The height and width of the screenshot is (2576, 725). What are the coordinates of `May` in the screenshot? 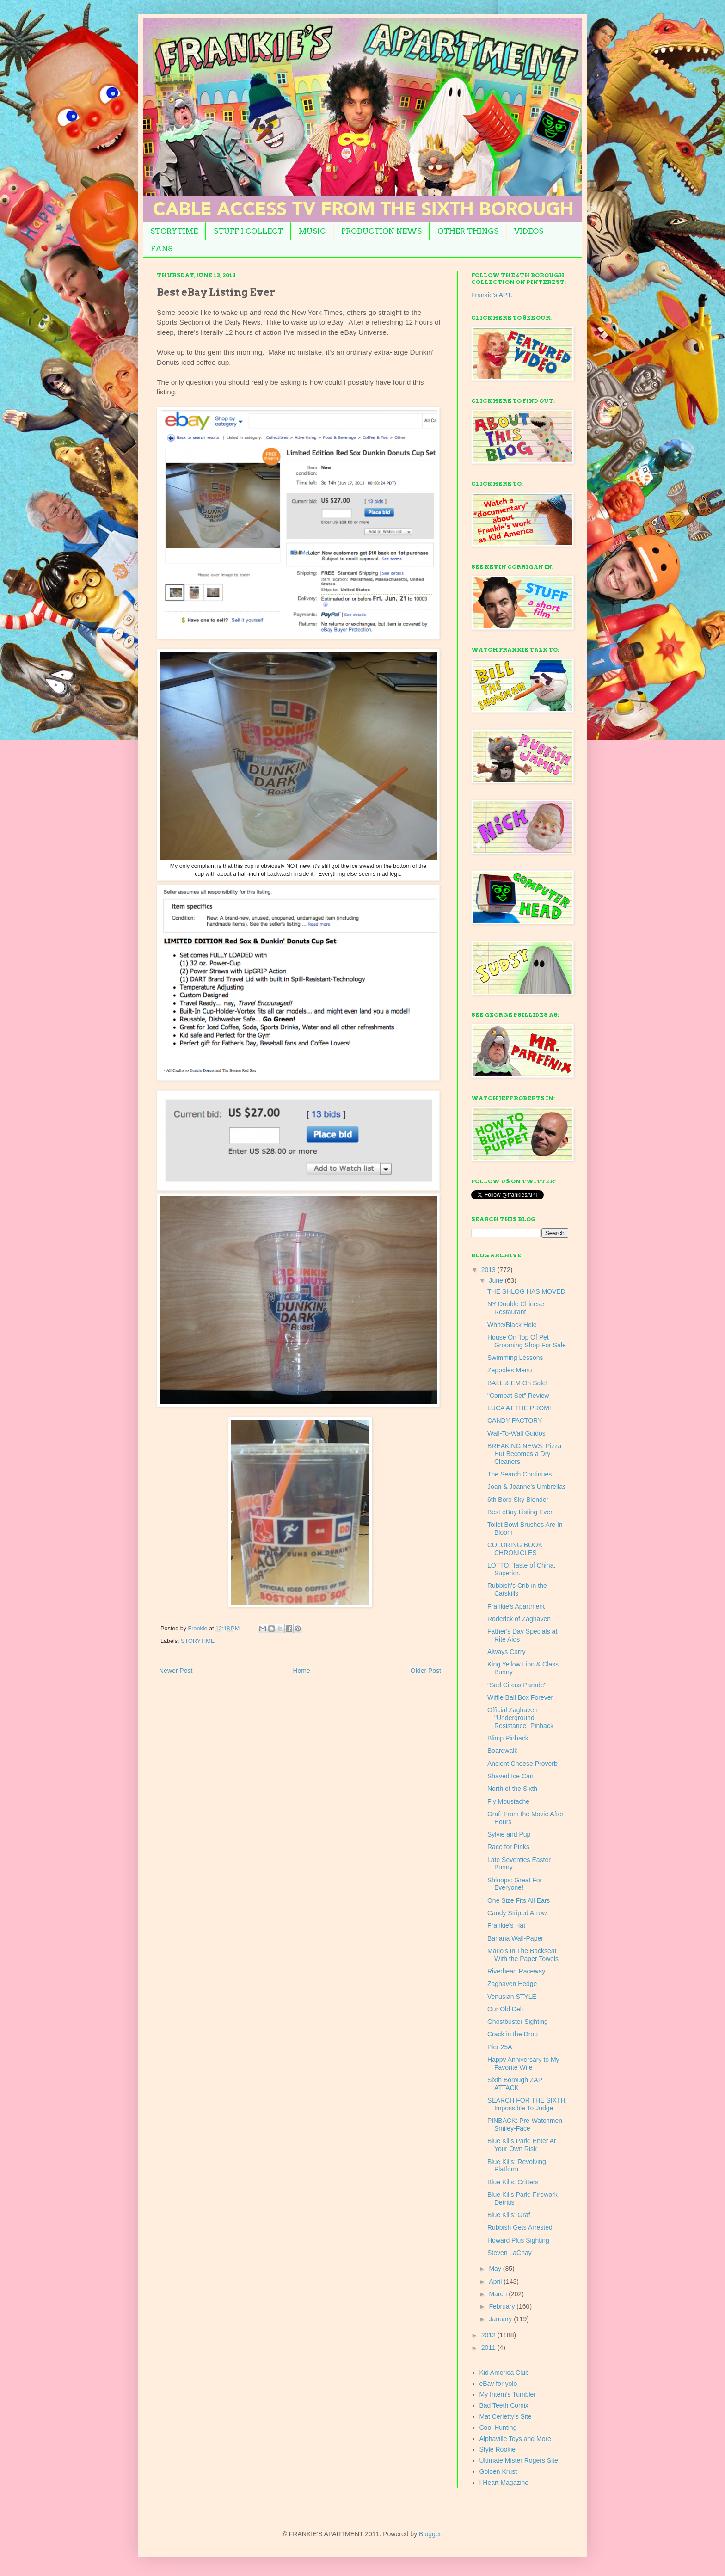 It's located at (496, 2268).